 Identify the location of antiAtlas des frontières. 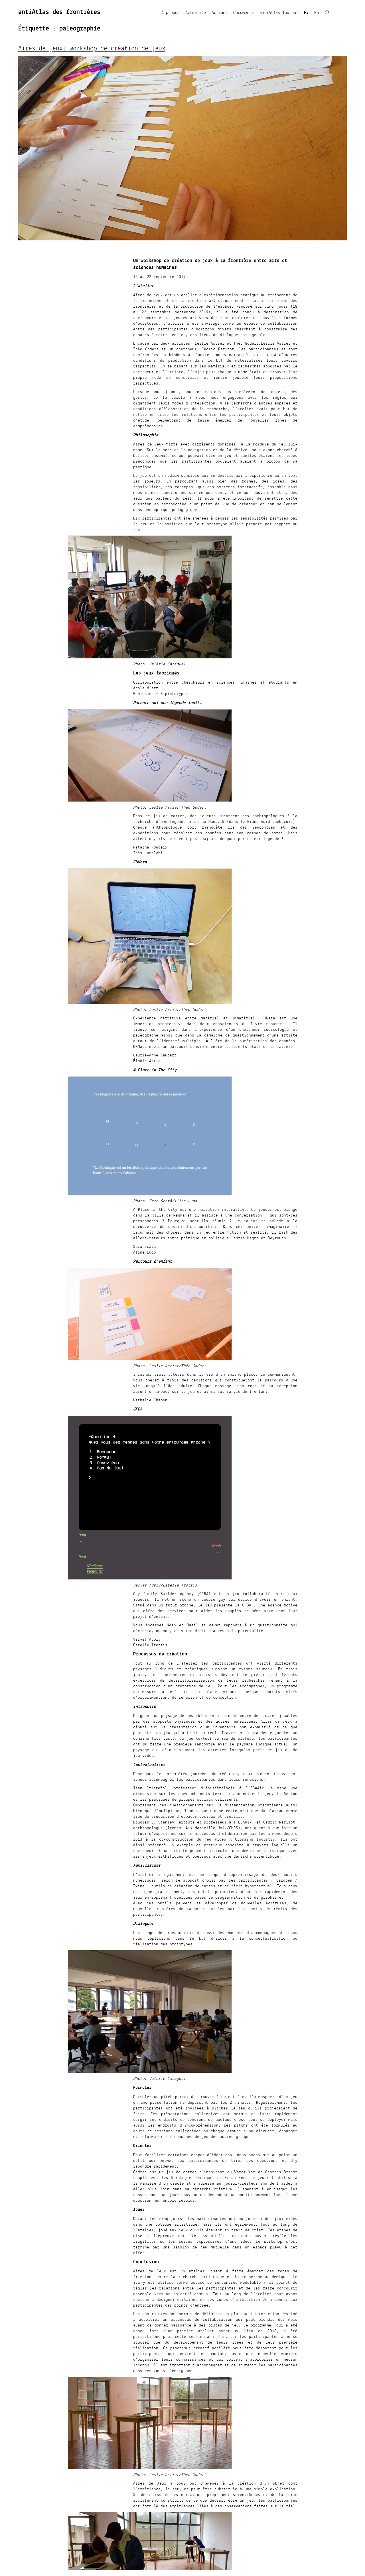
(59, 12).